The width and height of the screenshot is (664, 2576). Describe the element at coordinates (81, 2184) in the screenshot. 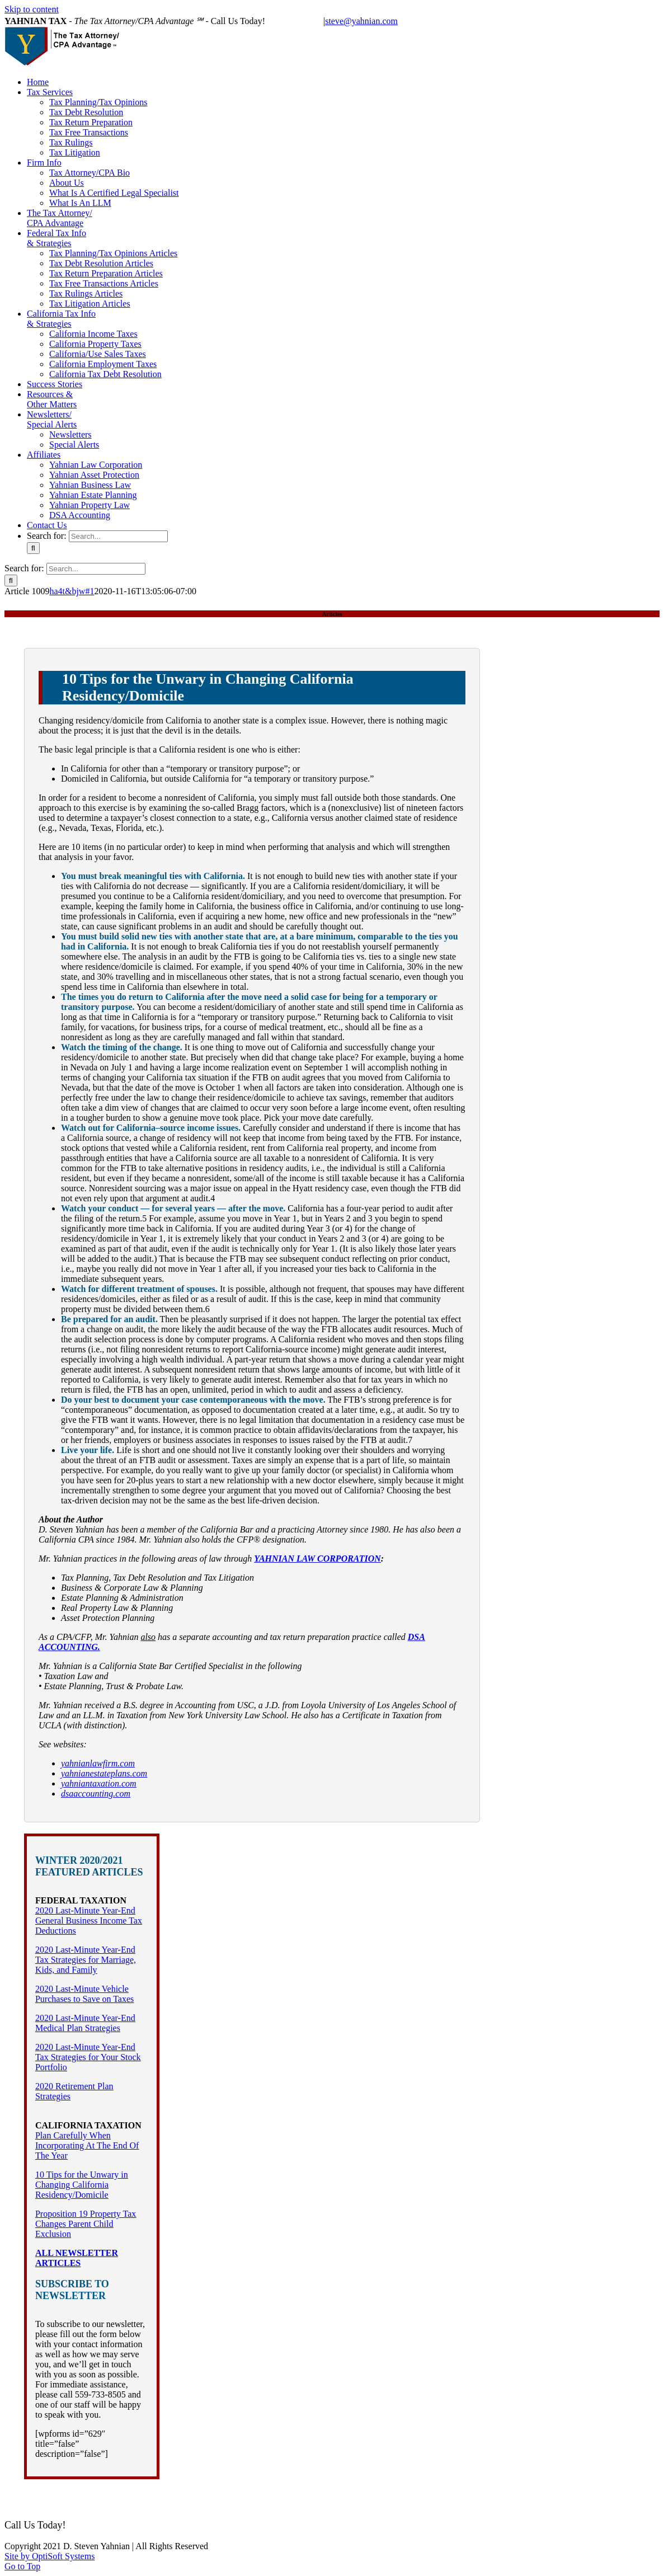

I see `10 Tips for the Unwary in Changing California Residency/Domicile` at that location.